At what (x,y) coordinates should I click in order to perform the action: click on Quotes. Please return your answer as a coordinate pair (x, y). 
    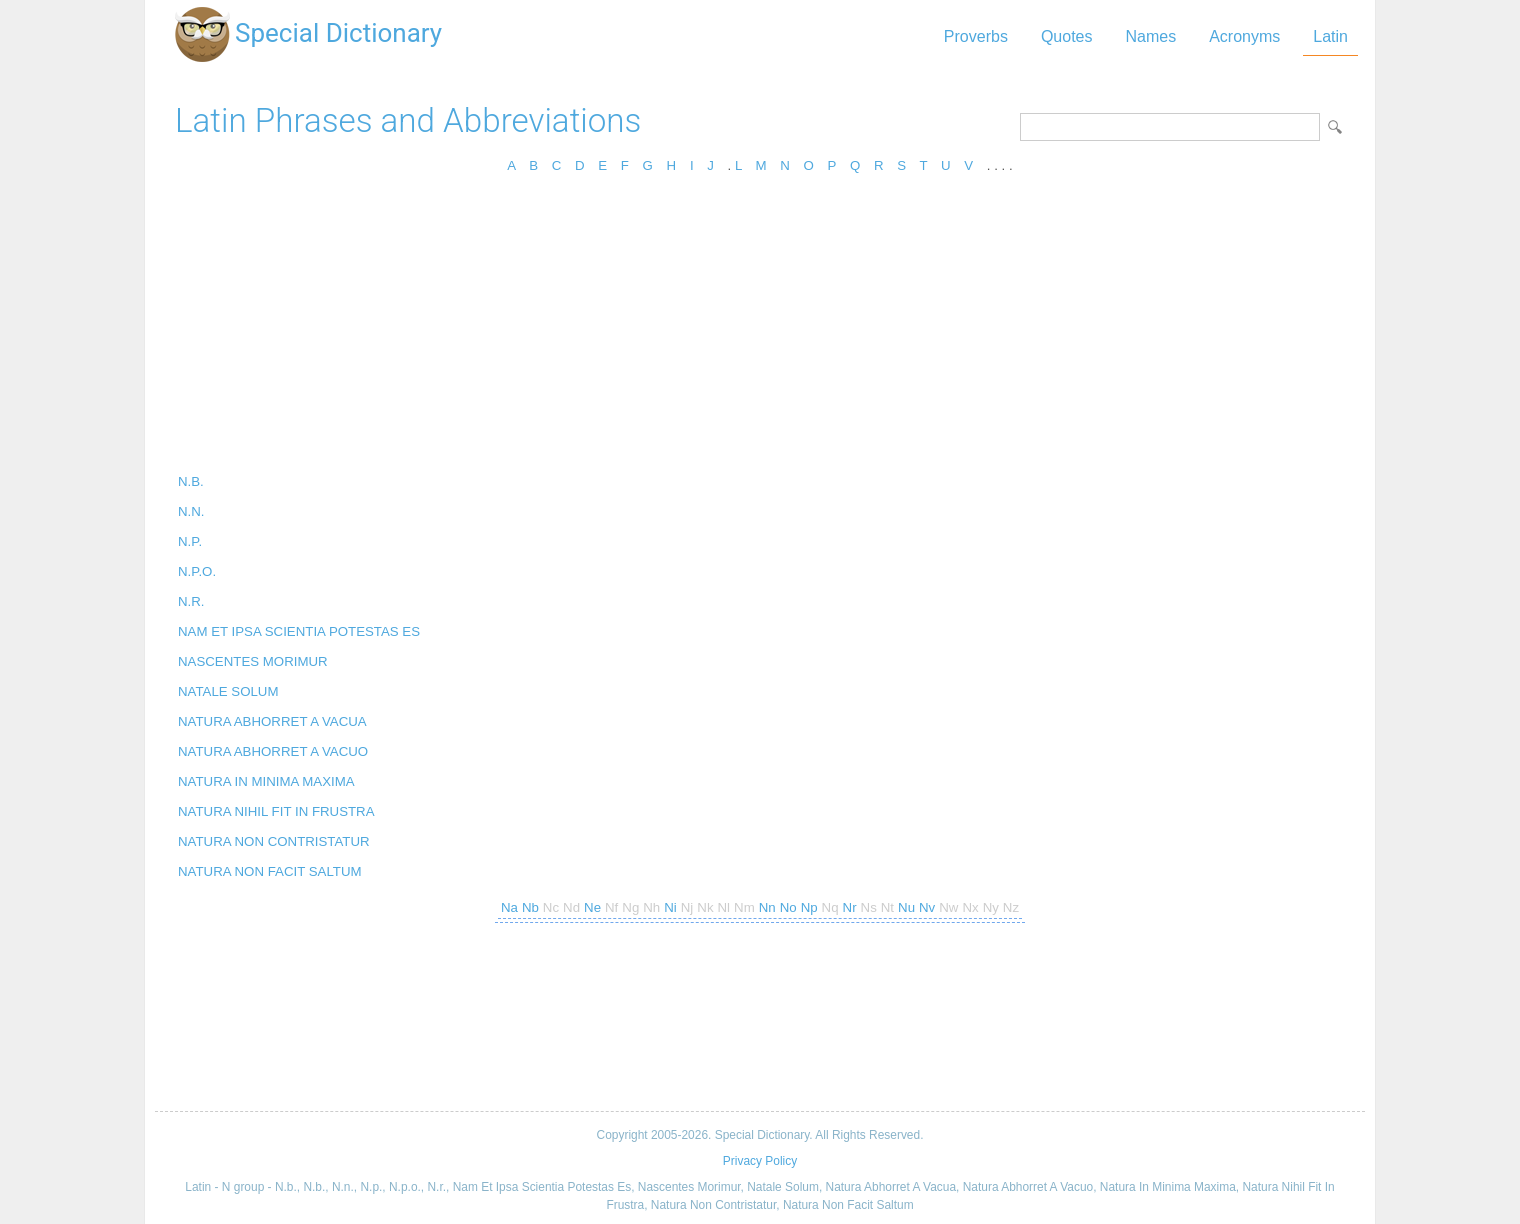
    Looking at the image, I should click on (1067, 36).